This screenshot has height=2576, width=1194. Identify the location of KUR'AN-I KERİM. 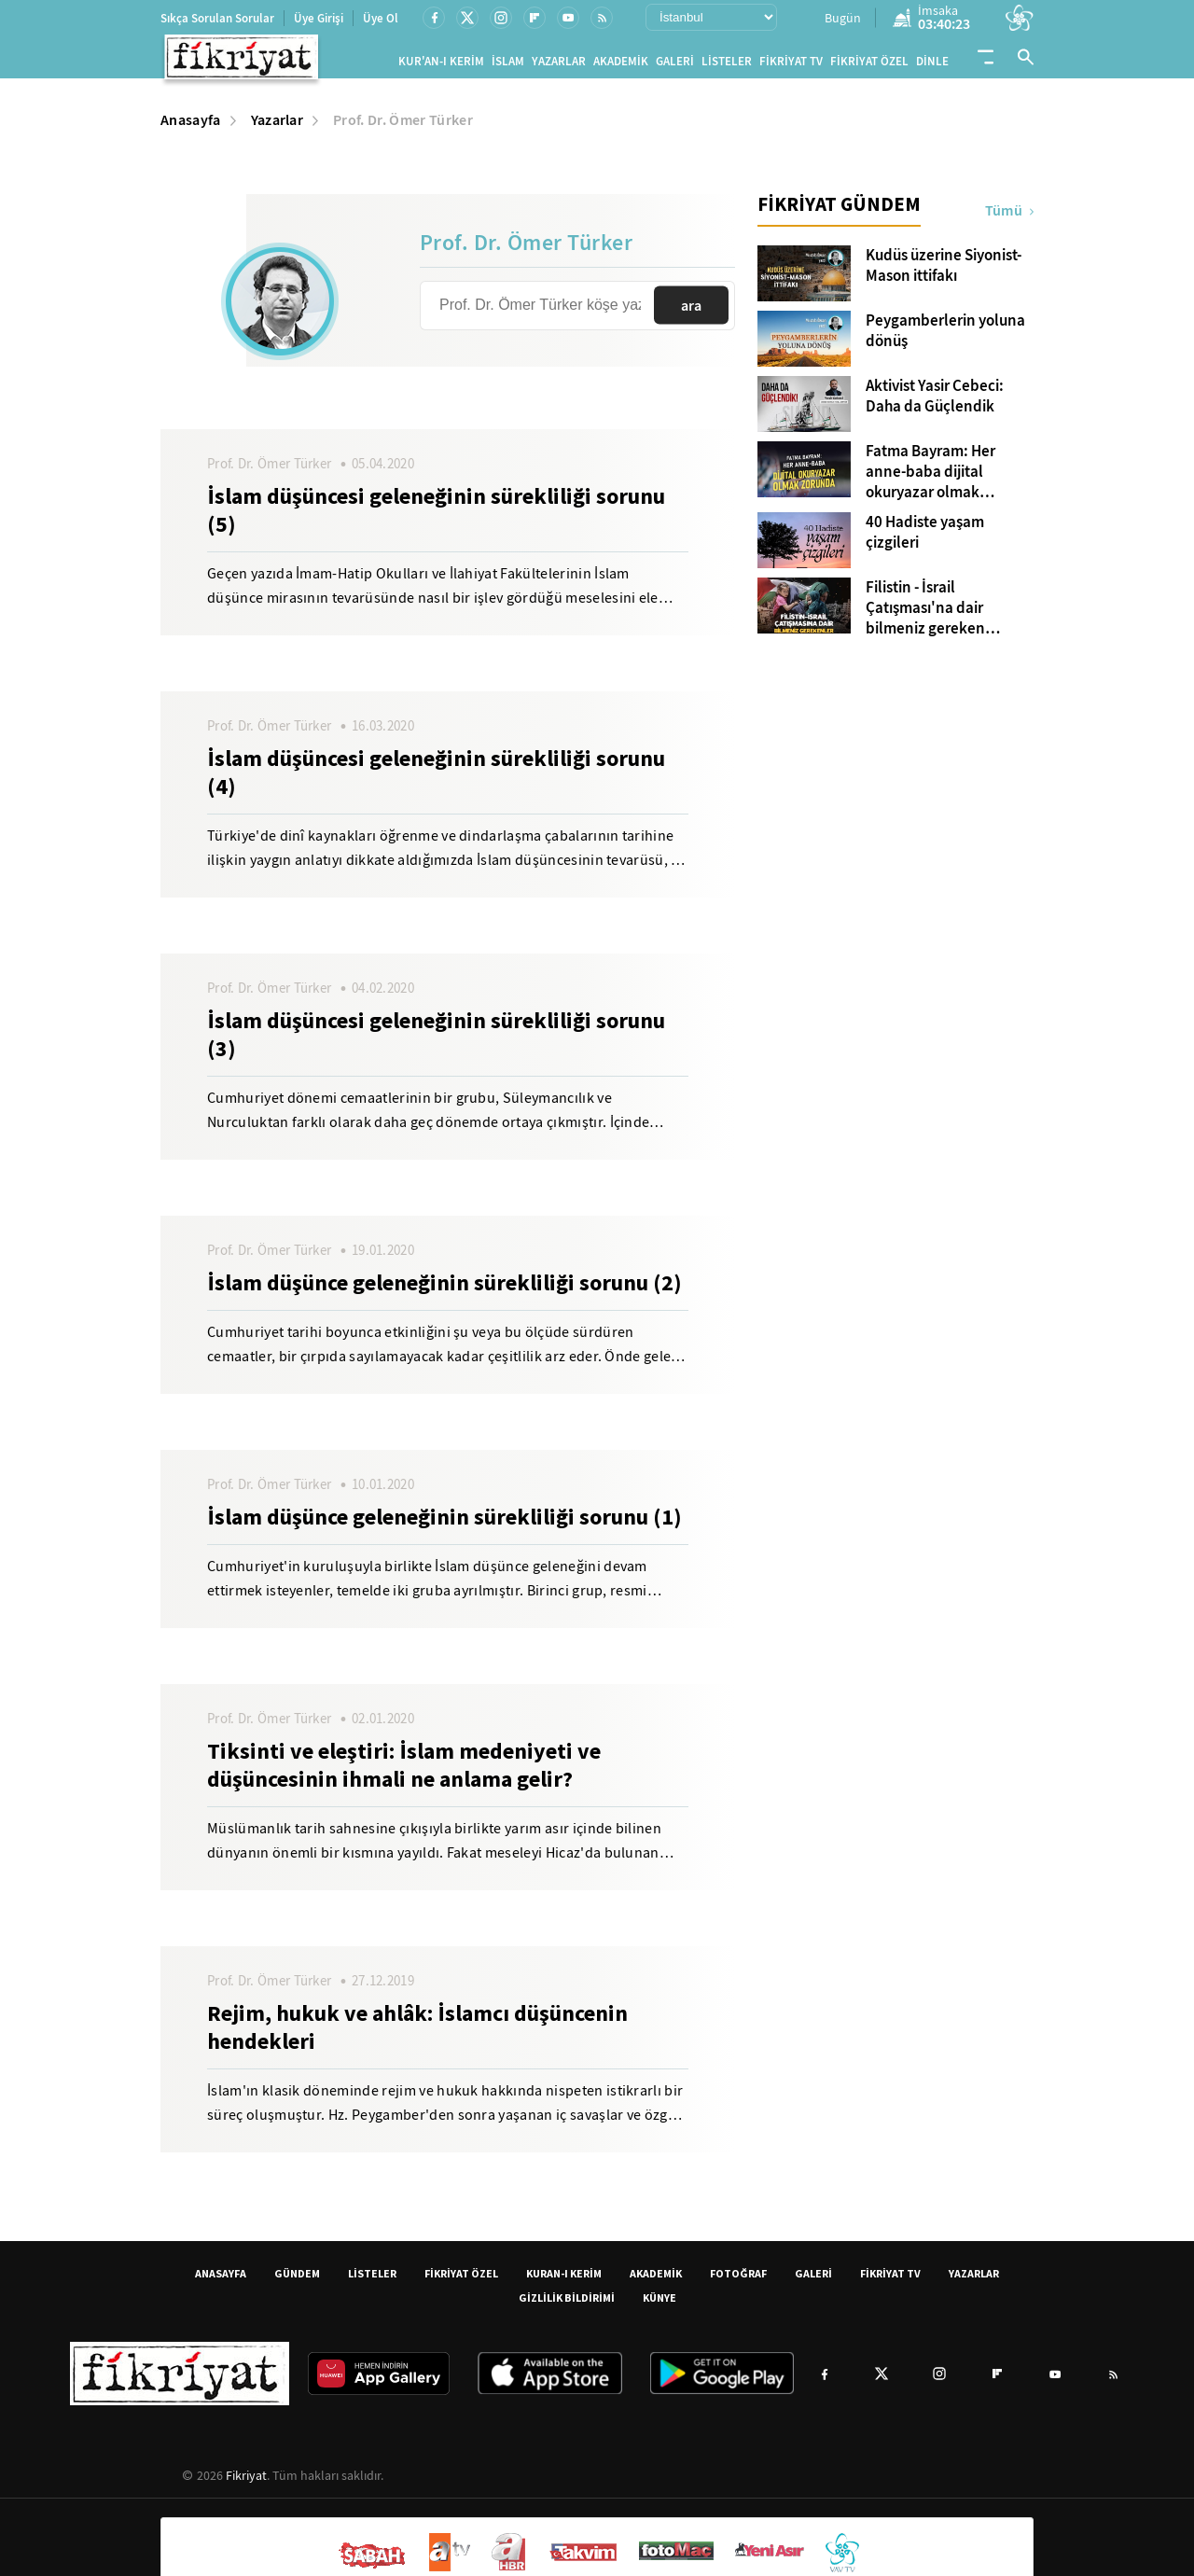
(441, 65).